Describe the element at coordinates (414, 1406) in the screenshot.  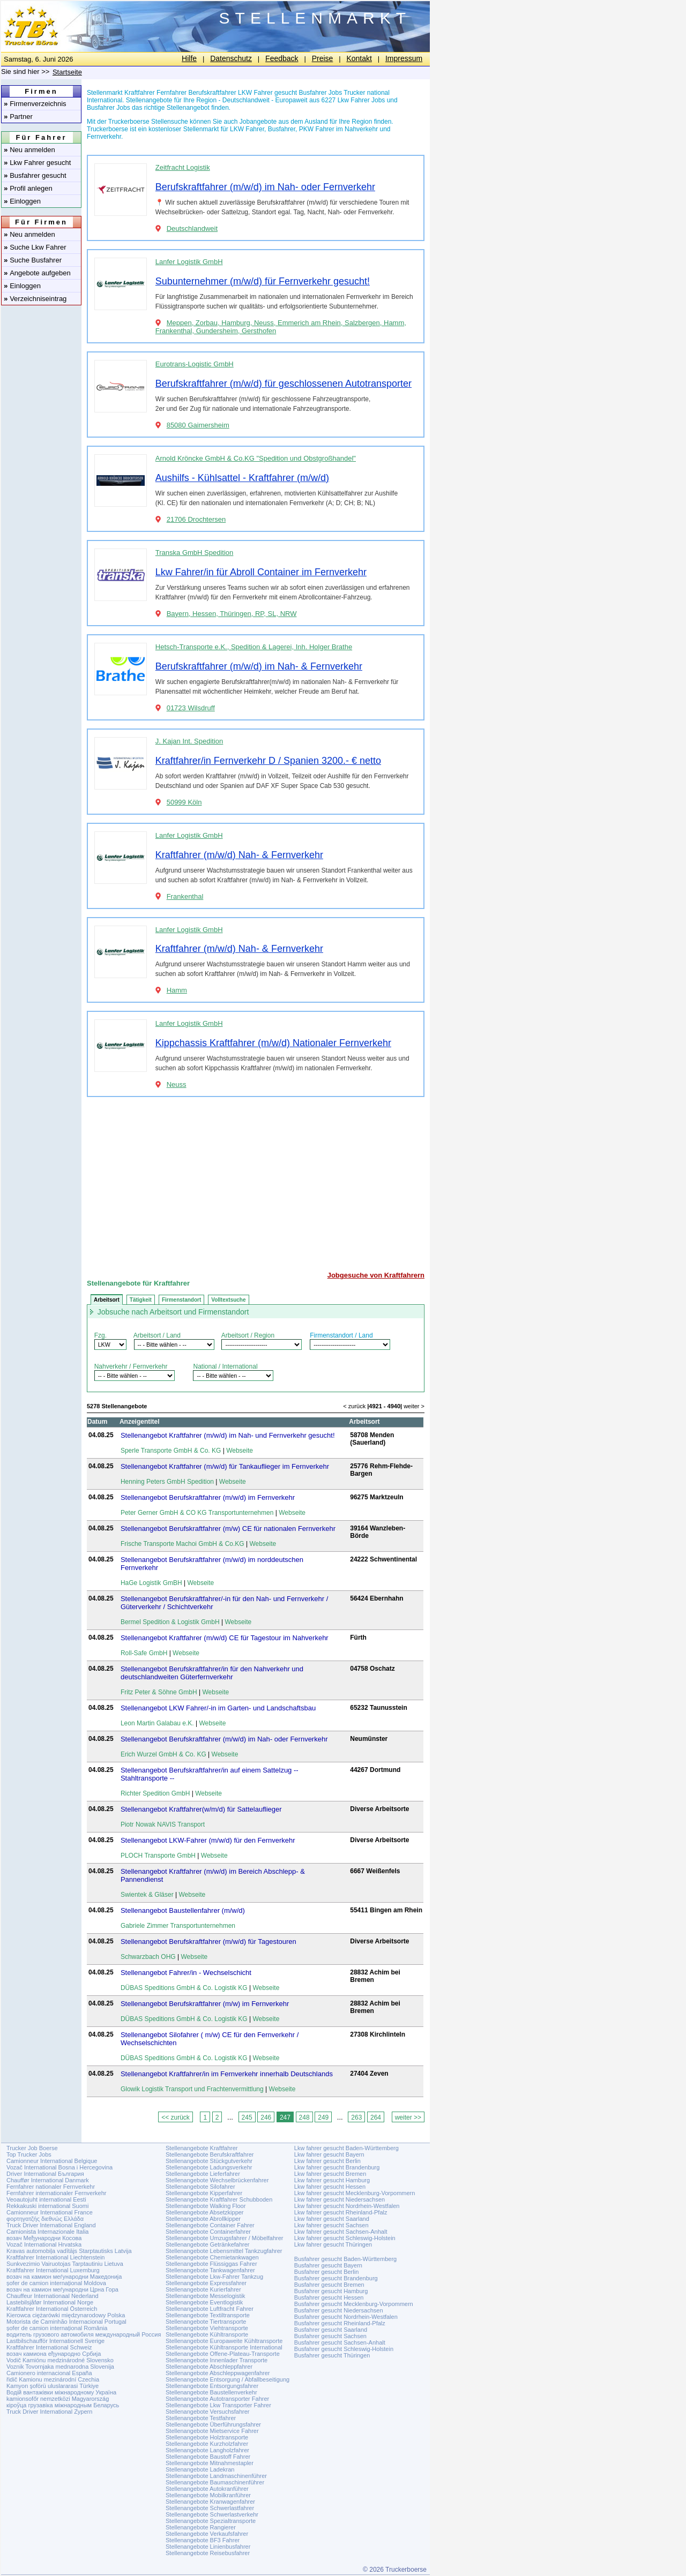
I see `weiter >` at that location.